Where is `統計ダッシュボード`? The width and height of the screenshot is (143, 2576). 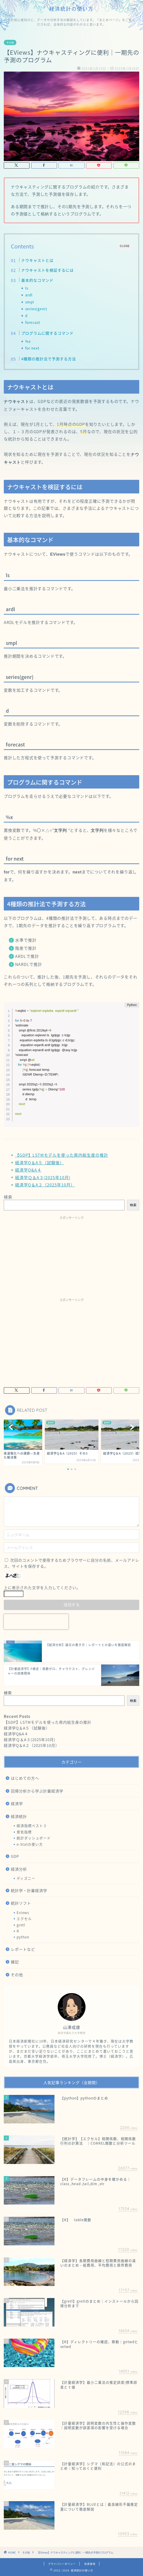
統計ダッシュボード is located at coordinates (34, 1837).